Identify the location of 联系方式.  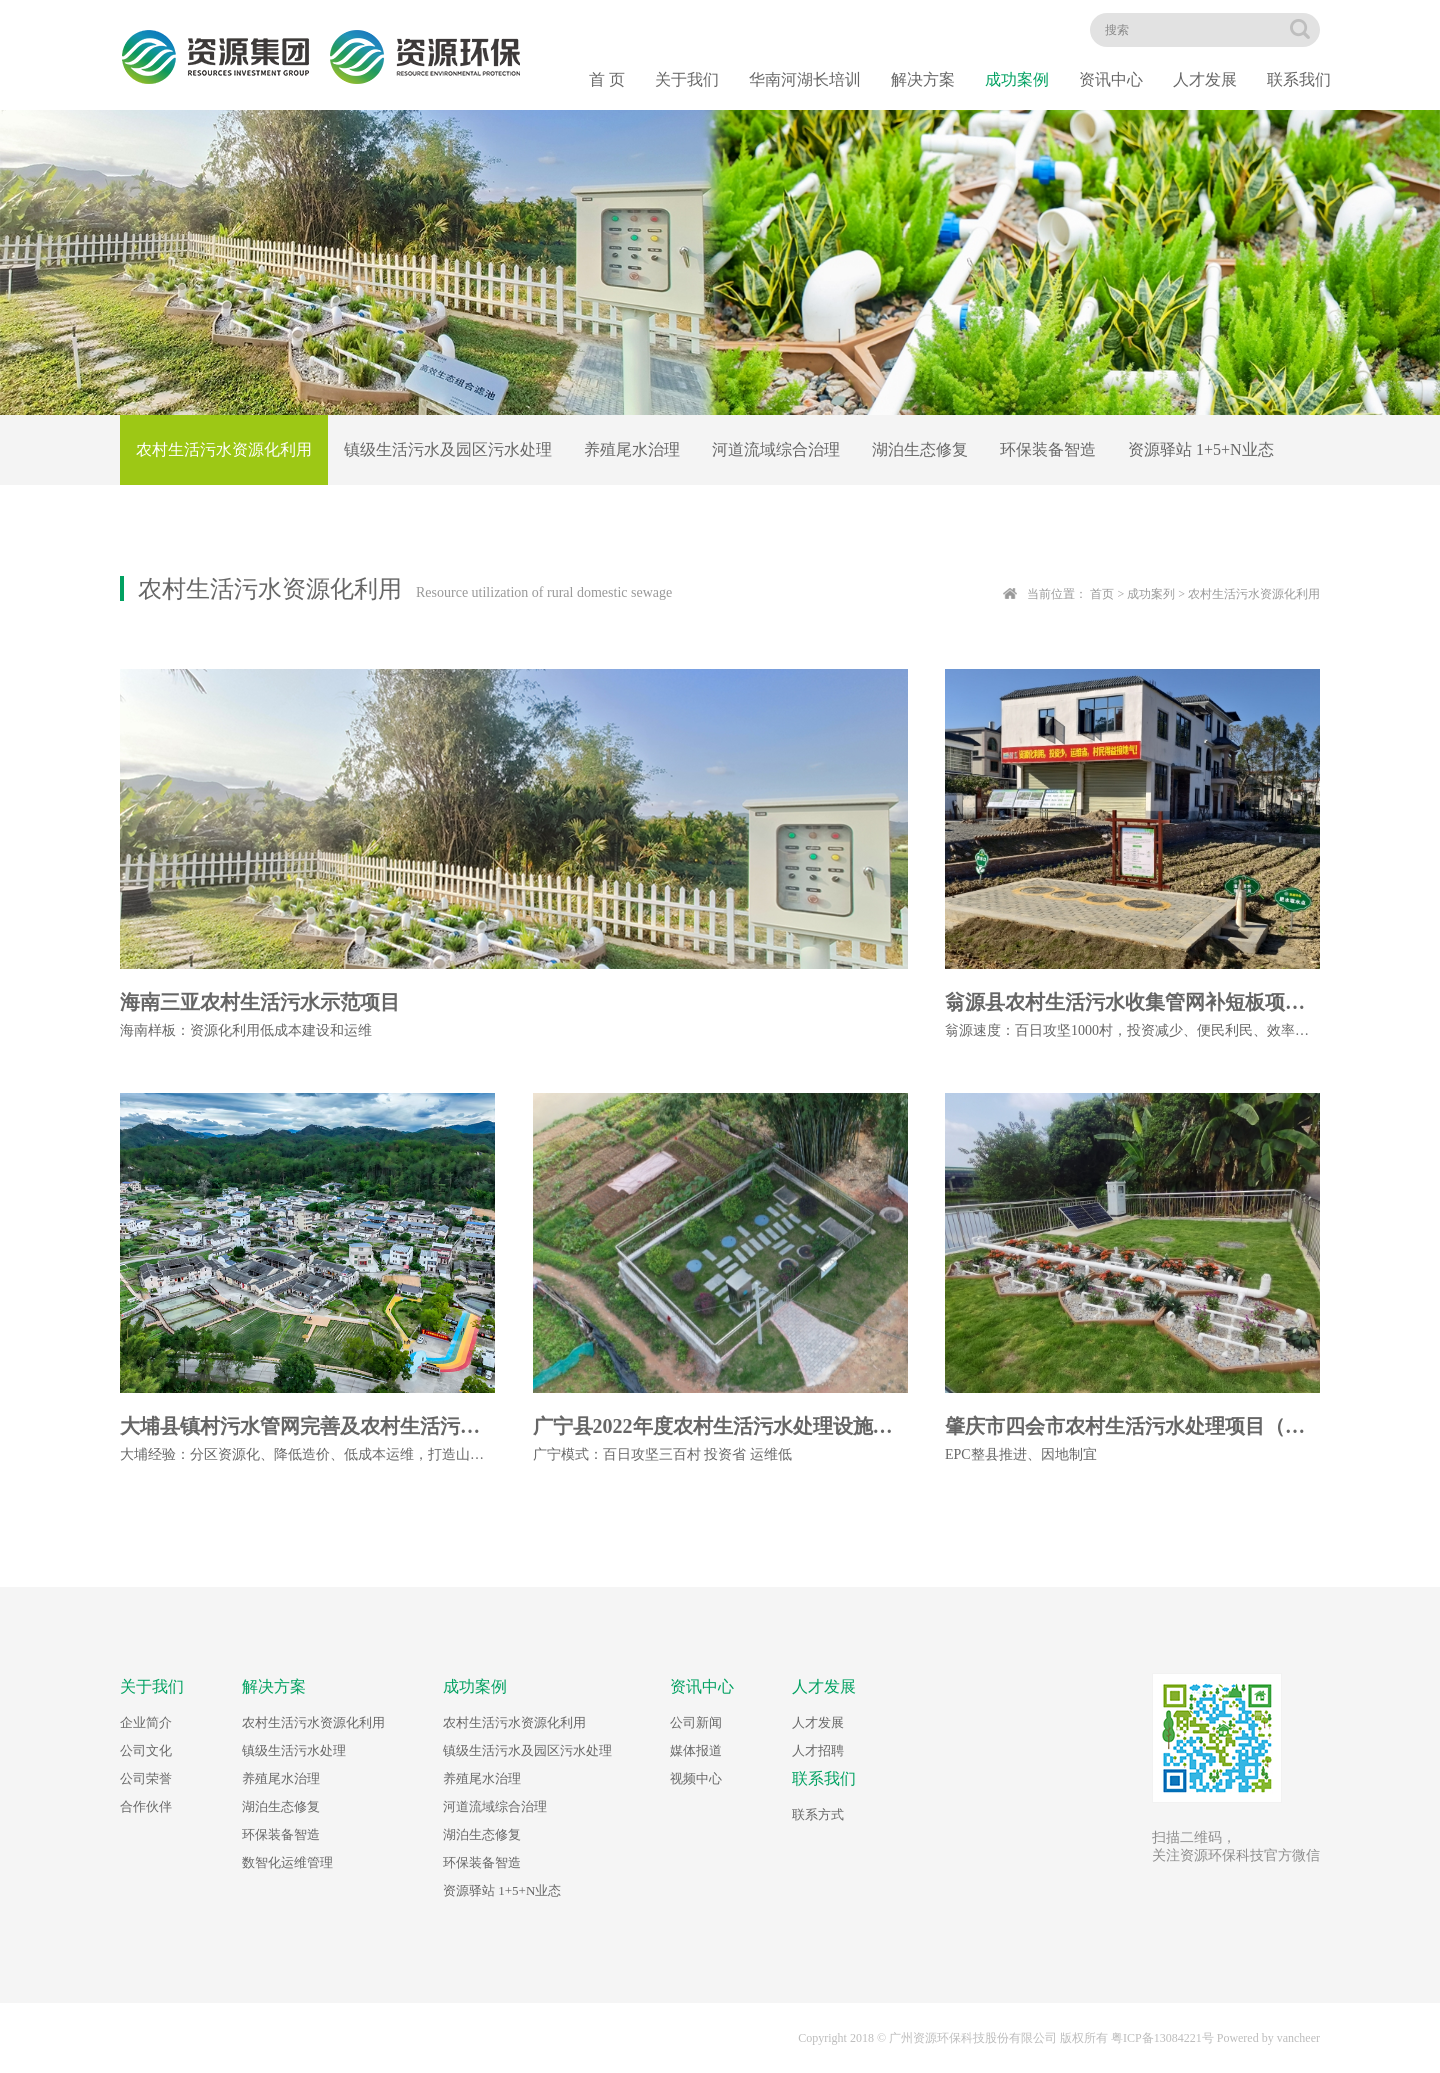
(818, 1814).